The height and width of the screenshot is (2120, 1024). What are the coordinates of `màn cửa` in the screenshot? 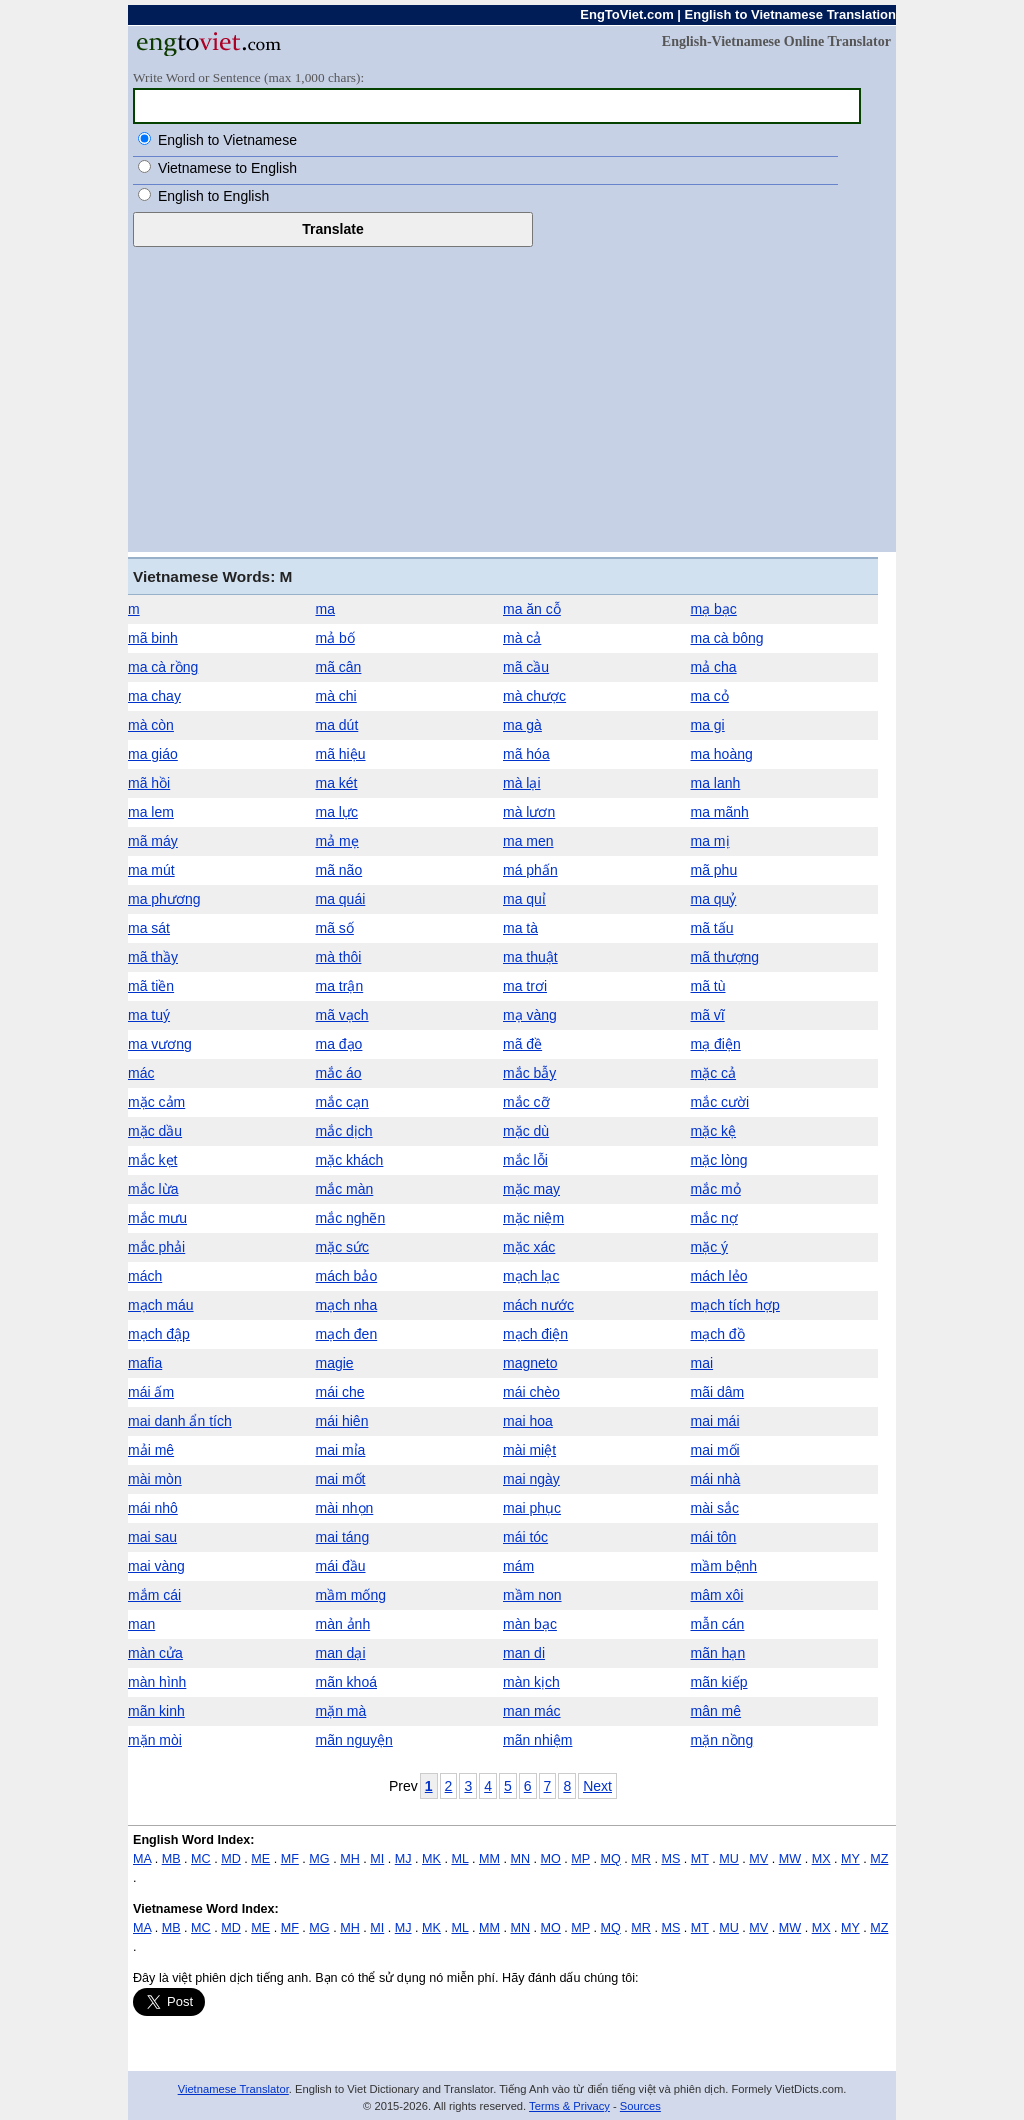 It's located at (155, 1653).